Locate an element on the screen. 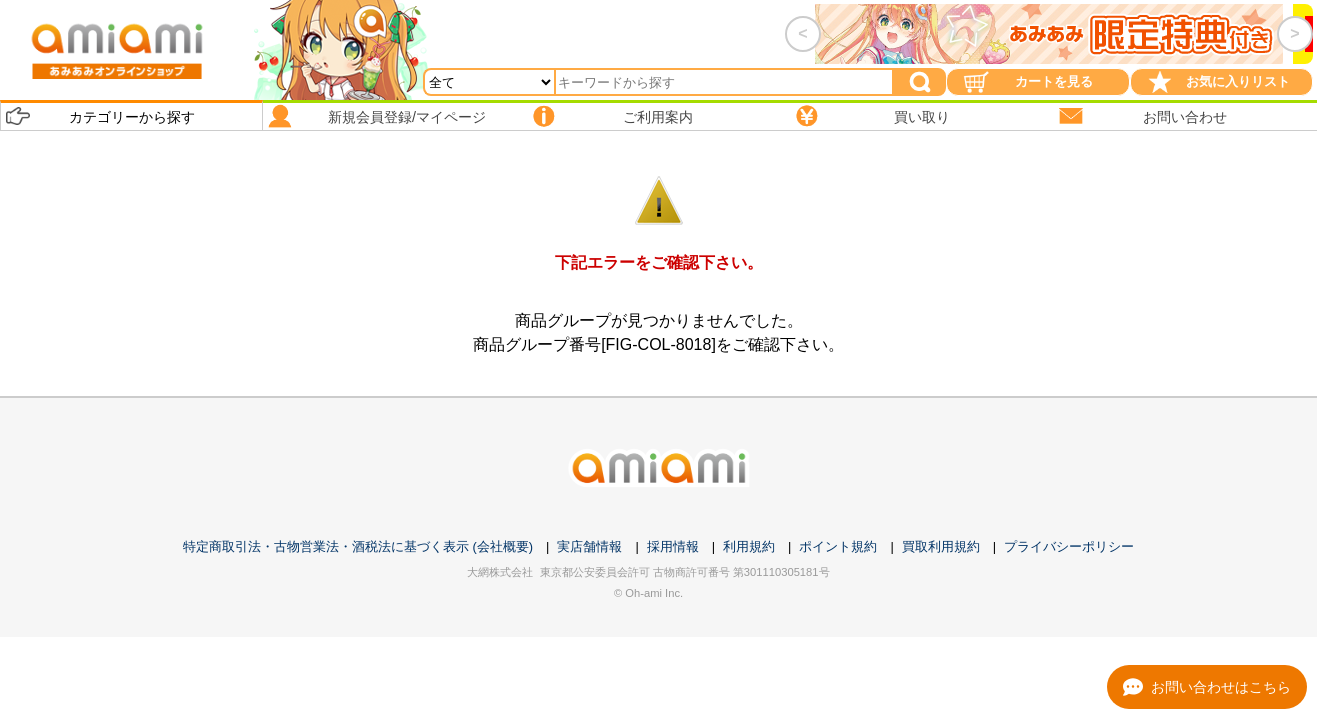 The width and height of the screenshot is (1317, 720). 実店舗情報 is located at coordinates (589, 546).